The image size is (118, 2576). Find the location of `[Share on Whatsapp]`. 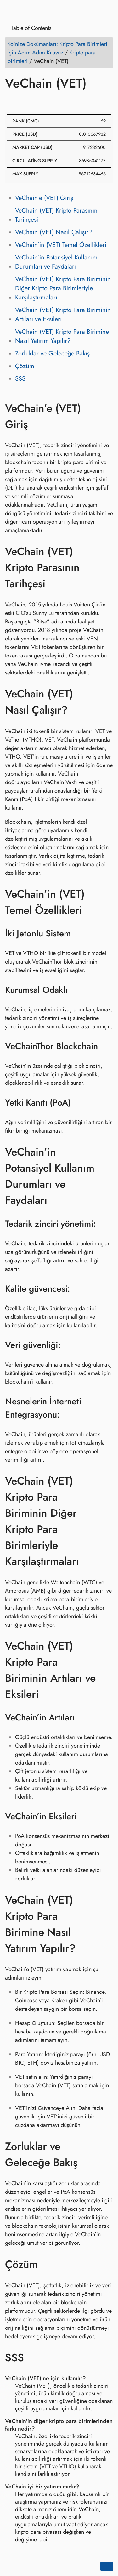

[Share on Whatsapp] is located at coordinates (59, 101).